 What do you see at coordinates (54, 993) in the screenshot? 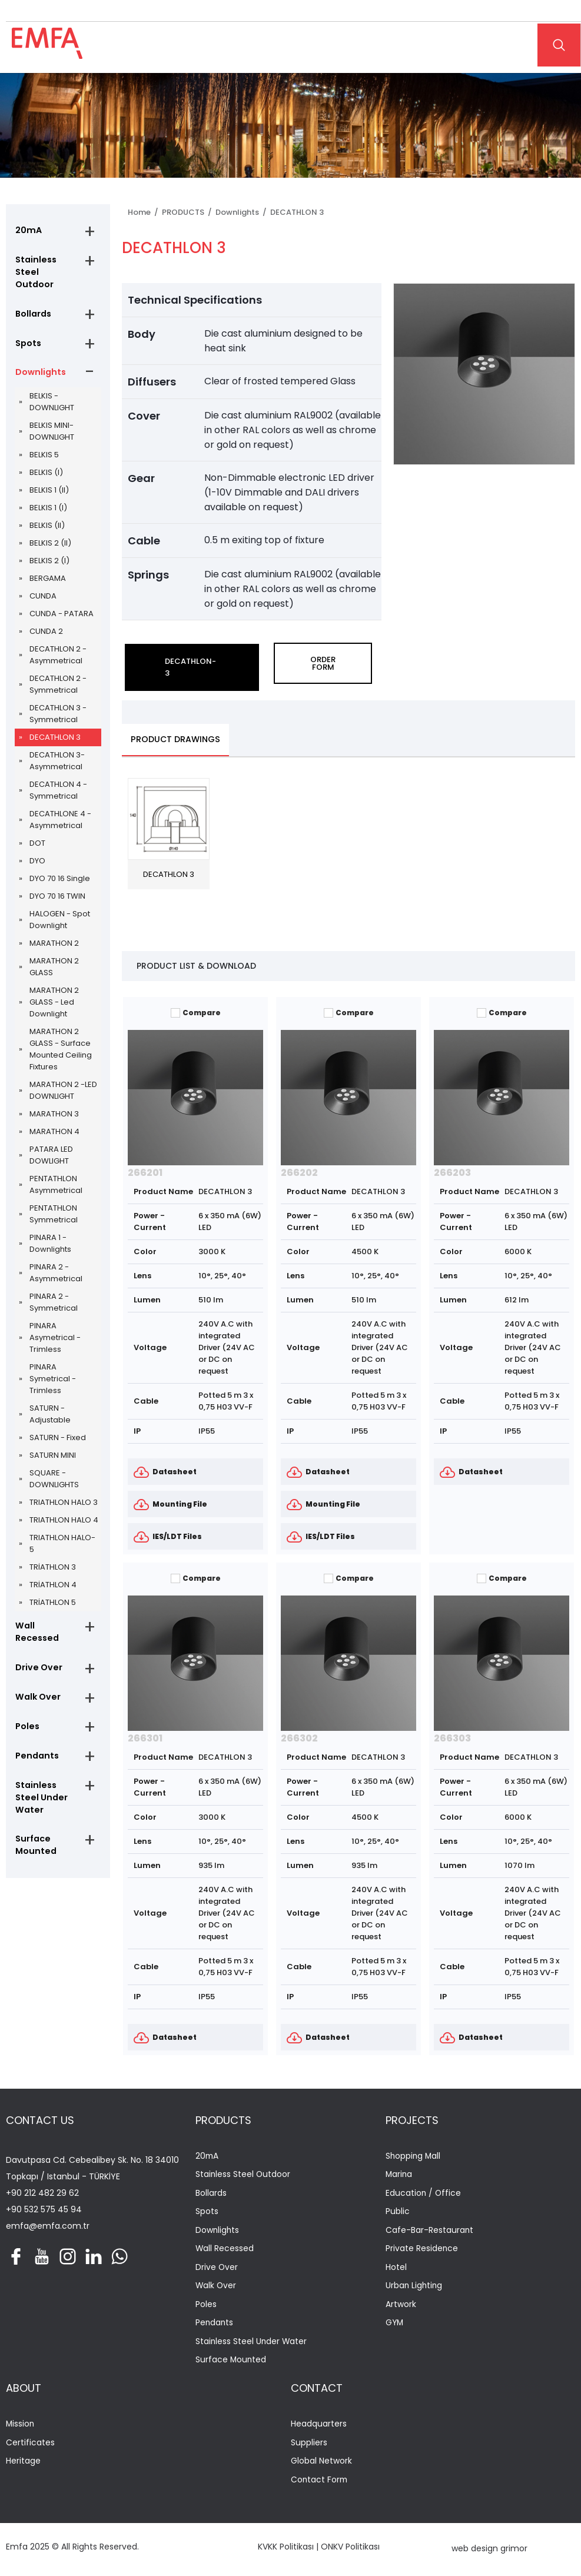
I see `MARATHON 2 GLASS - Led Downlight` at bounding box center [54, 993].